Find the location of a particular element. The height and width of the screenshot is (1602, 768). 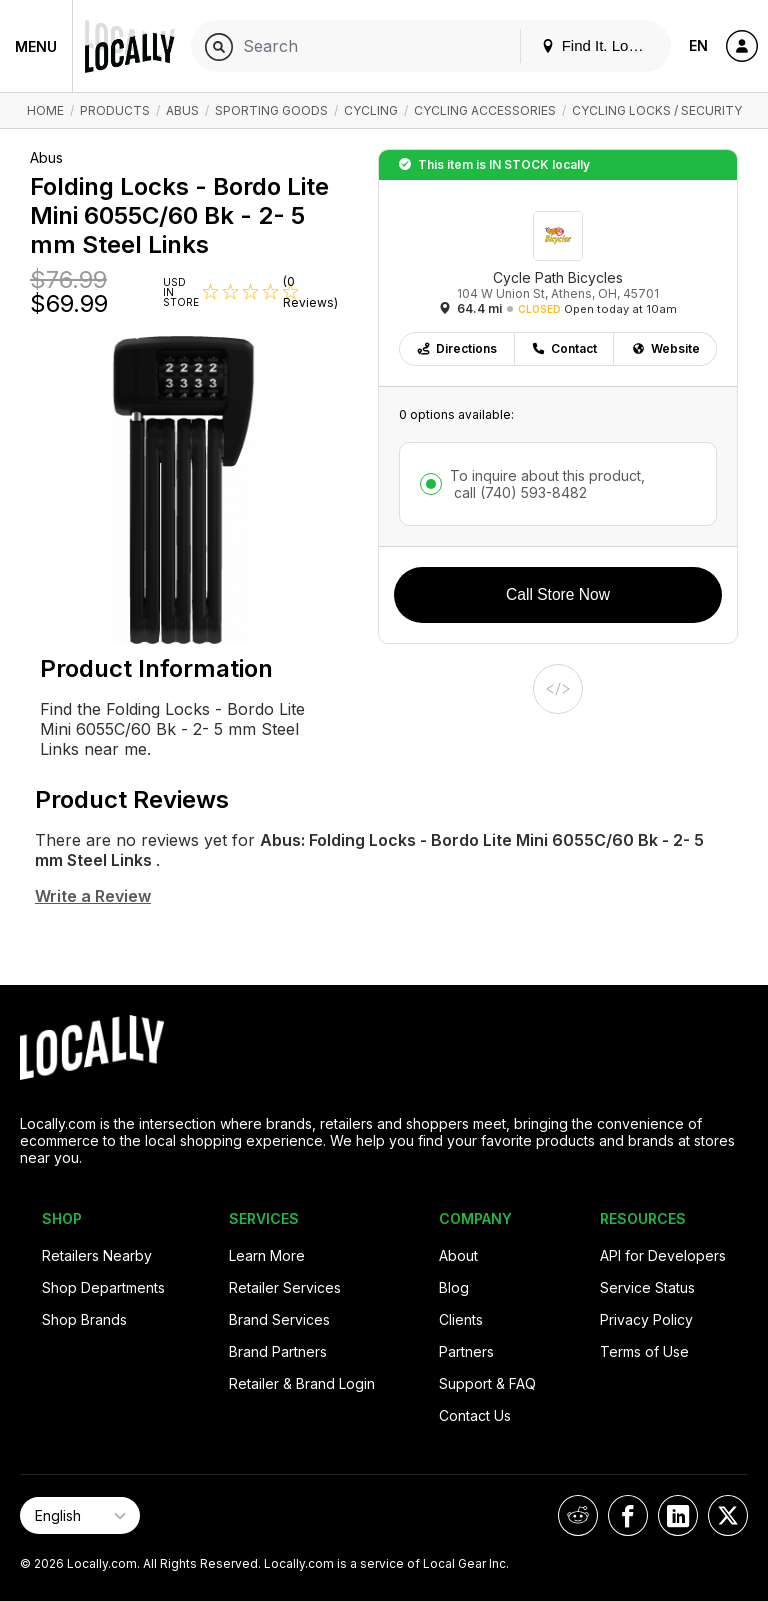

Brand Services is located at coordinates (279, 1319).